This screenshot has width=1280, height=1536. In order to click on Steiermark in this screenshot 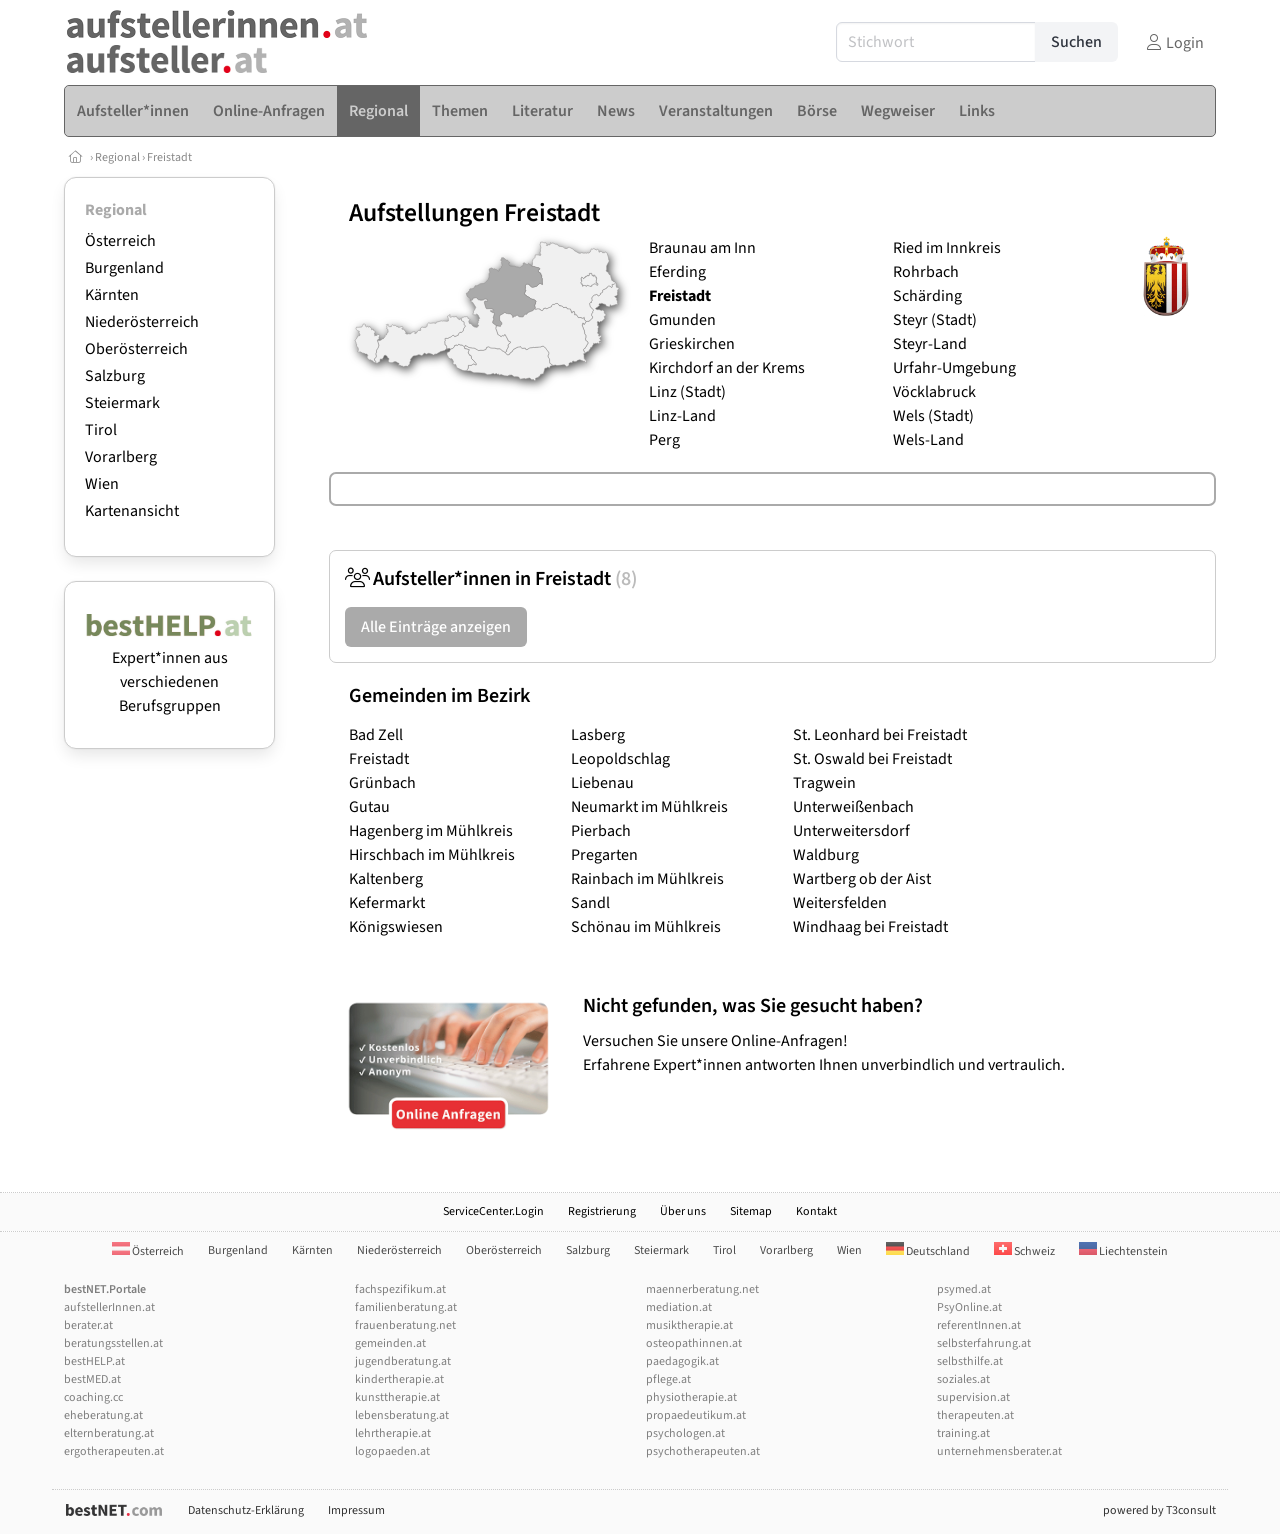, I will do `click(122, 403)`.